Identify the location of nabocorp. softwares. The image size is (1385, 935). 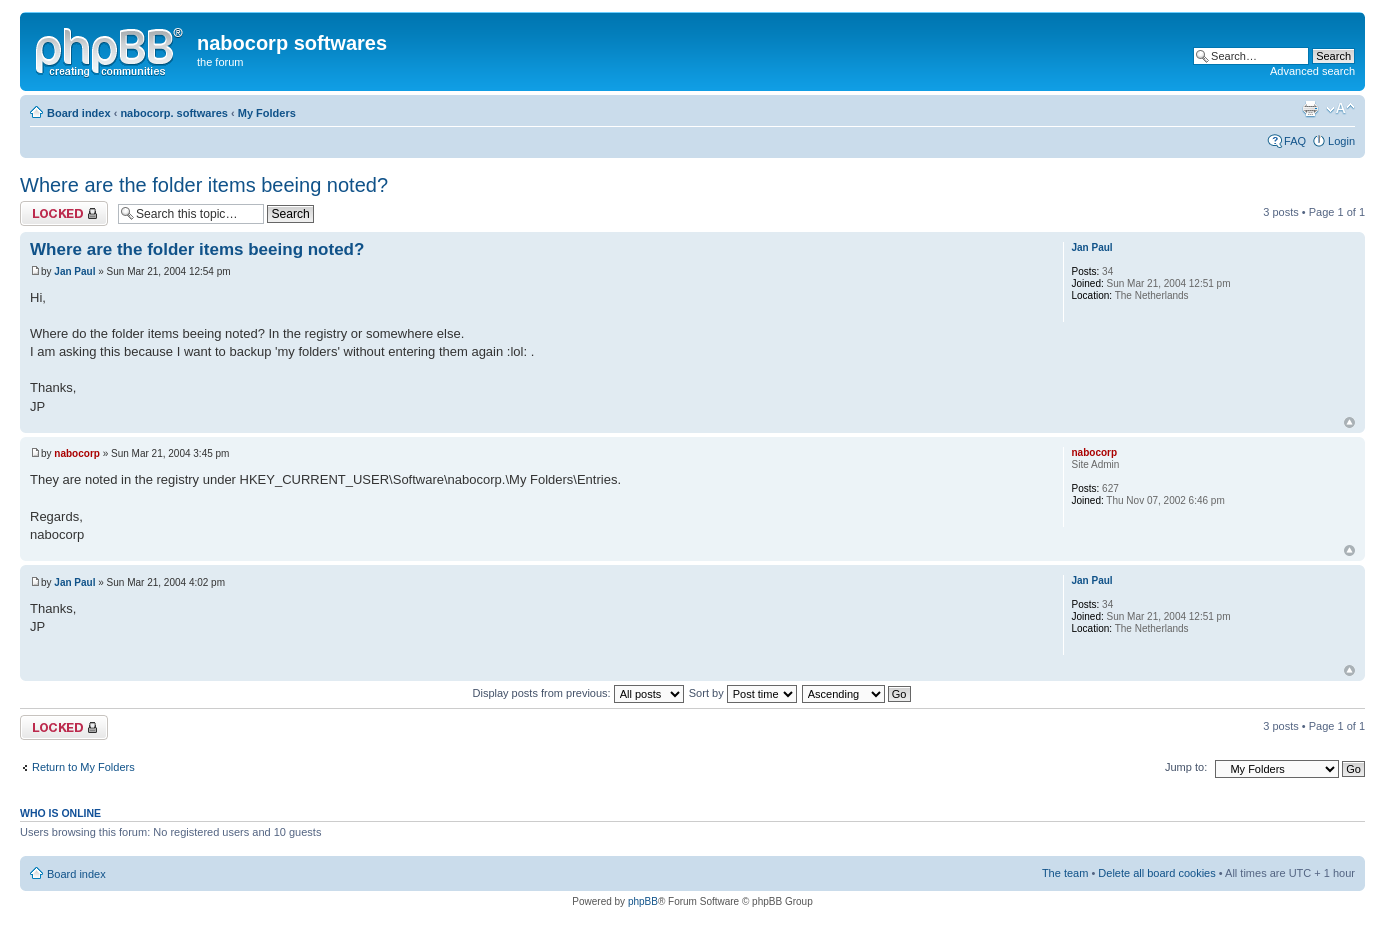
(174, 113).